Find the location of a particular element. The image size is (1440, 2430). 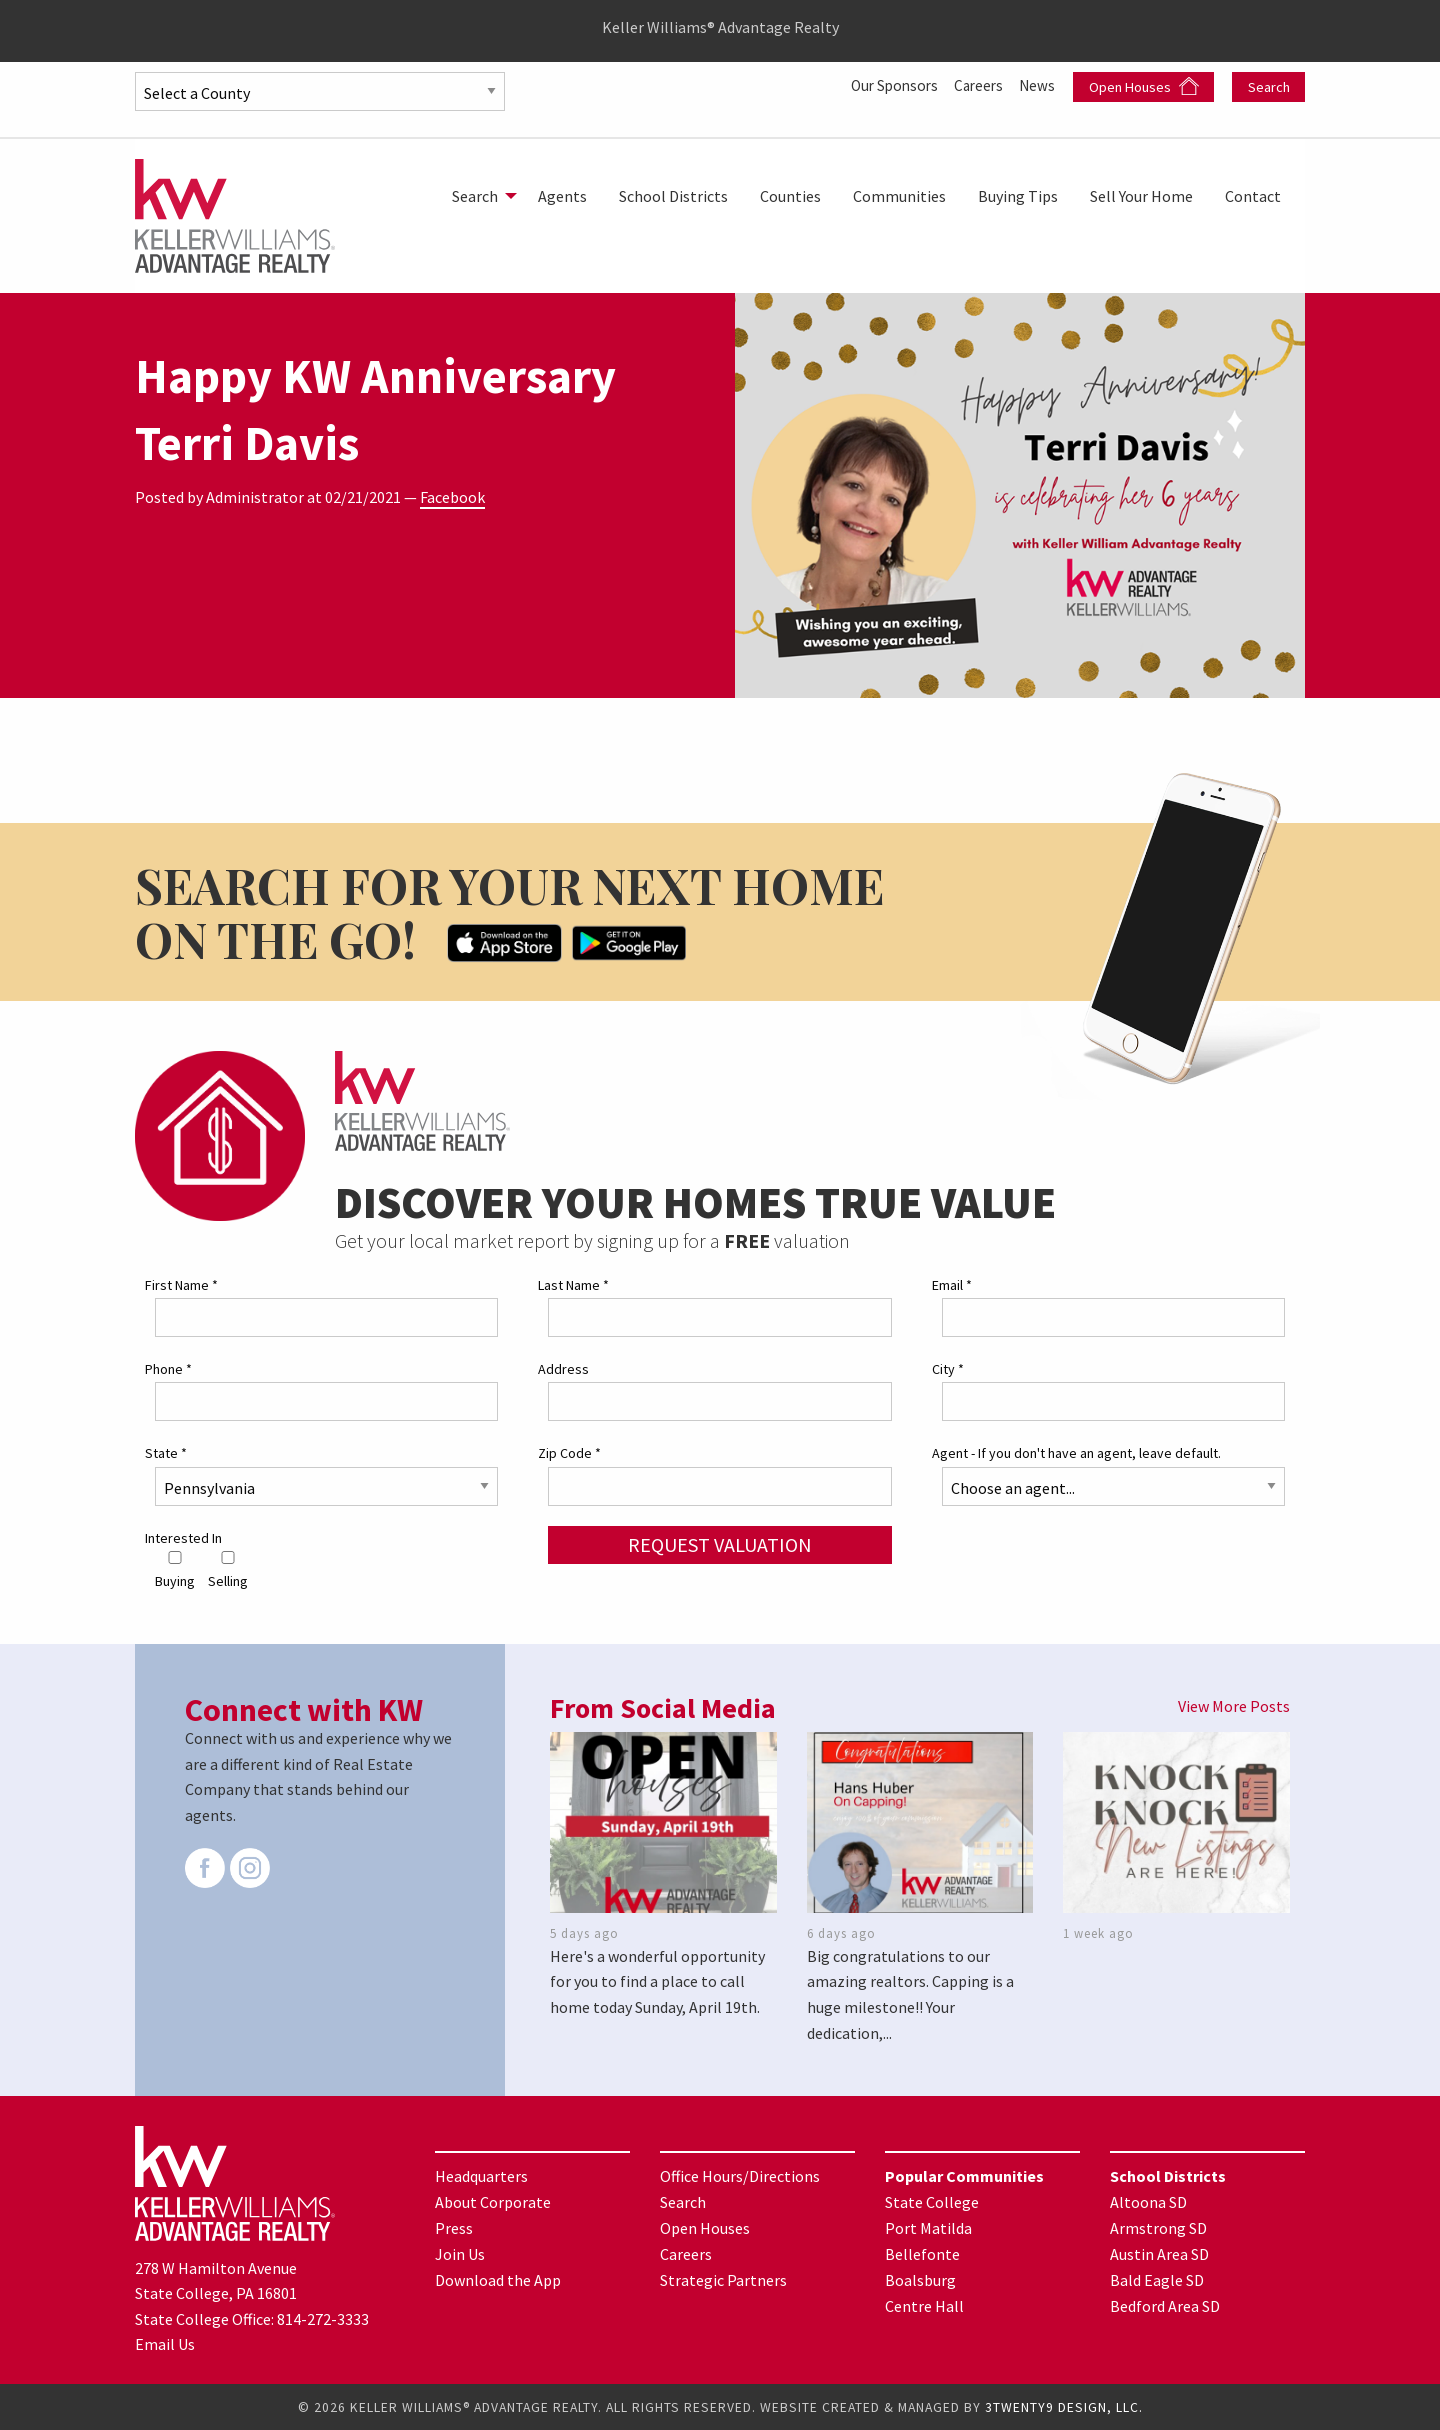

Bellefonte is located at coordinates (922, 2254).